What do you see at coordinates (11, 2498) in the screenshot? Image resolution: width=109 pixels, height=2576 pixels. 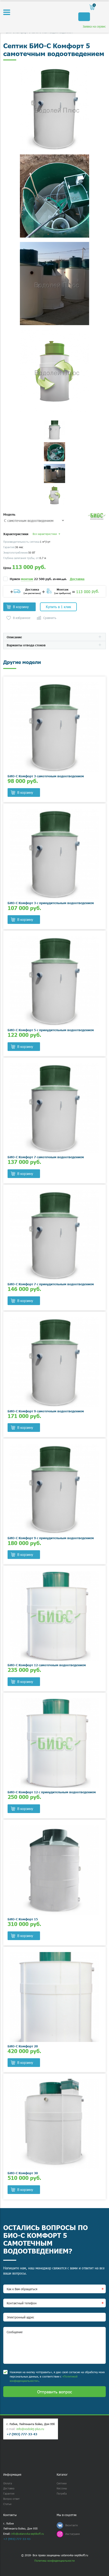 I see `Вопрос-ответ` at bounding box center [11, 2498].